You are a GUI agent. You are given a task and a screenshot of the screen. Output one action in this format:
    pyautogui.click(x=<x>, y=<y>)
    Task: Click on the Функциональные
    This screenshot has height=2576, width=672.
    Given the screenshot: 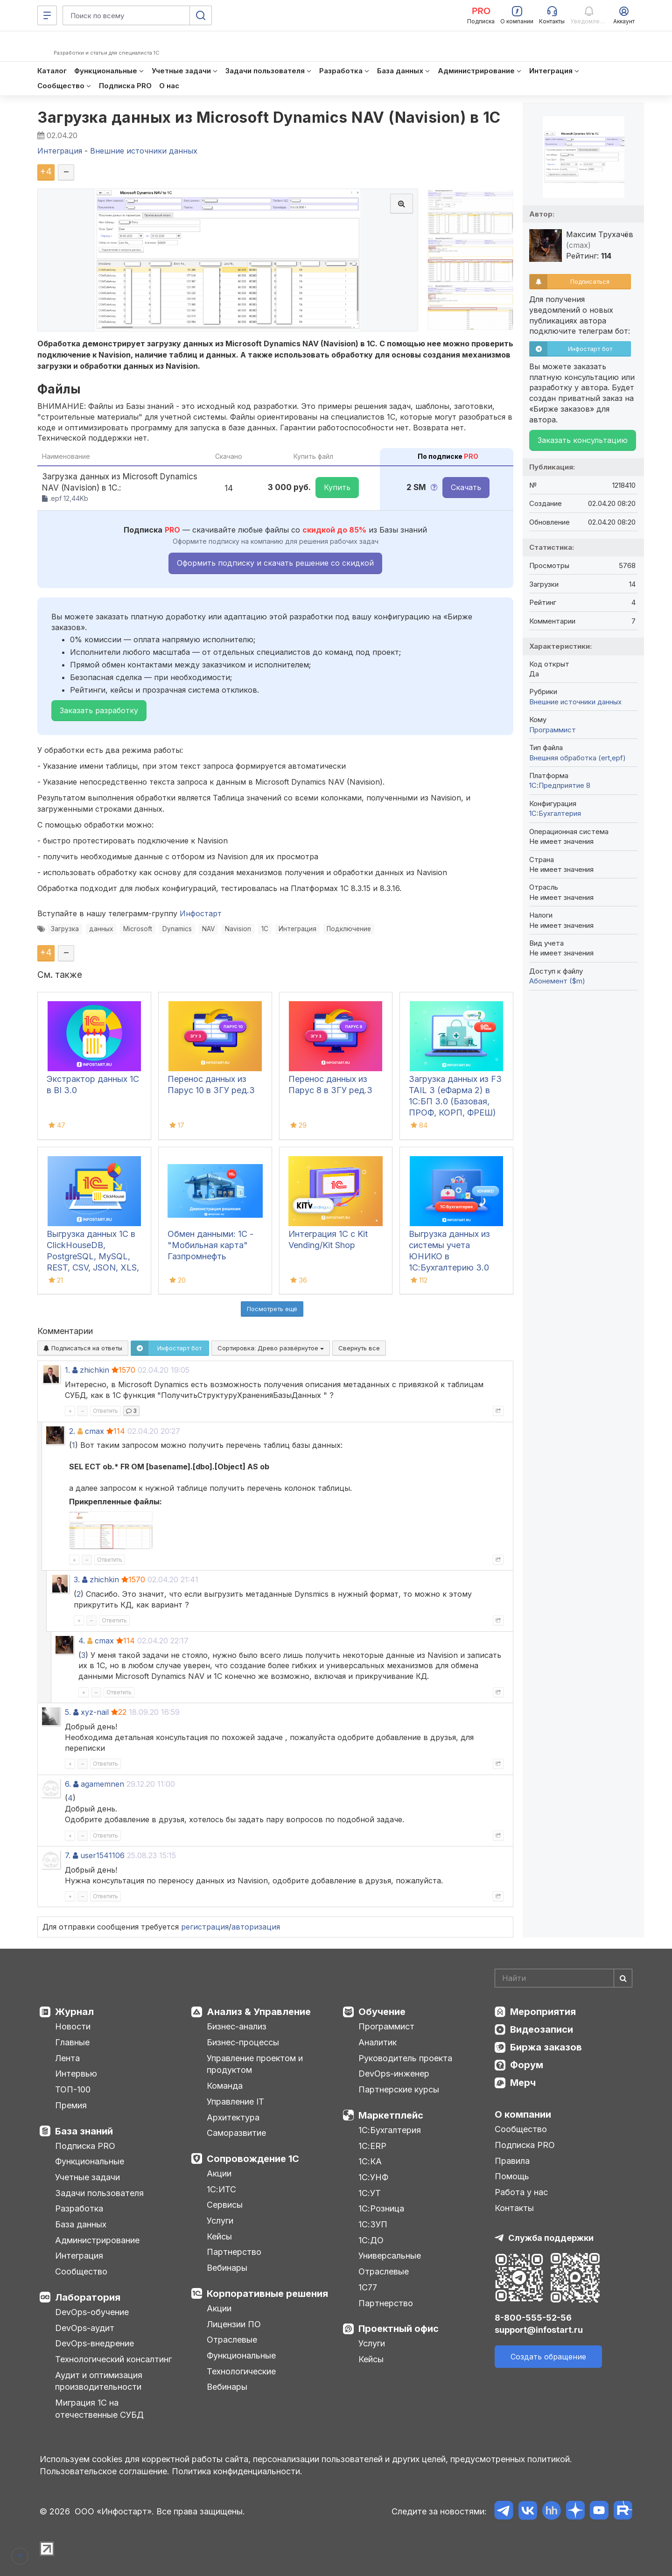 What is the action you would take?
    pyautogui.click(x=89, y=2161)
    